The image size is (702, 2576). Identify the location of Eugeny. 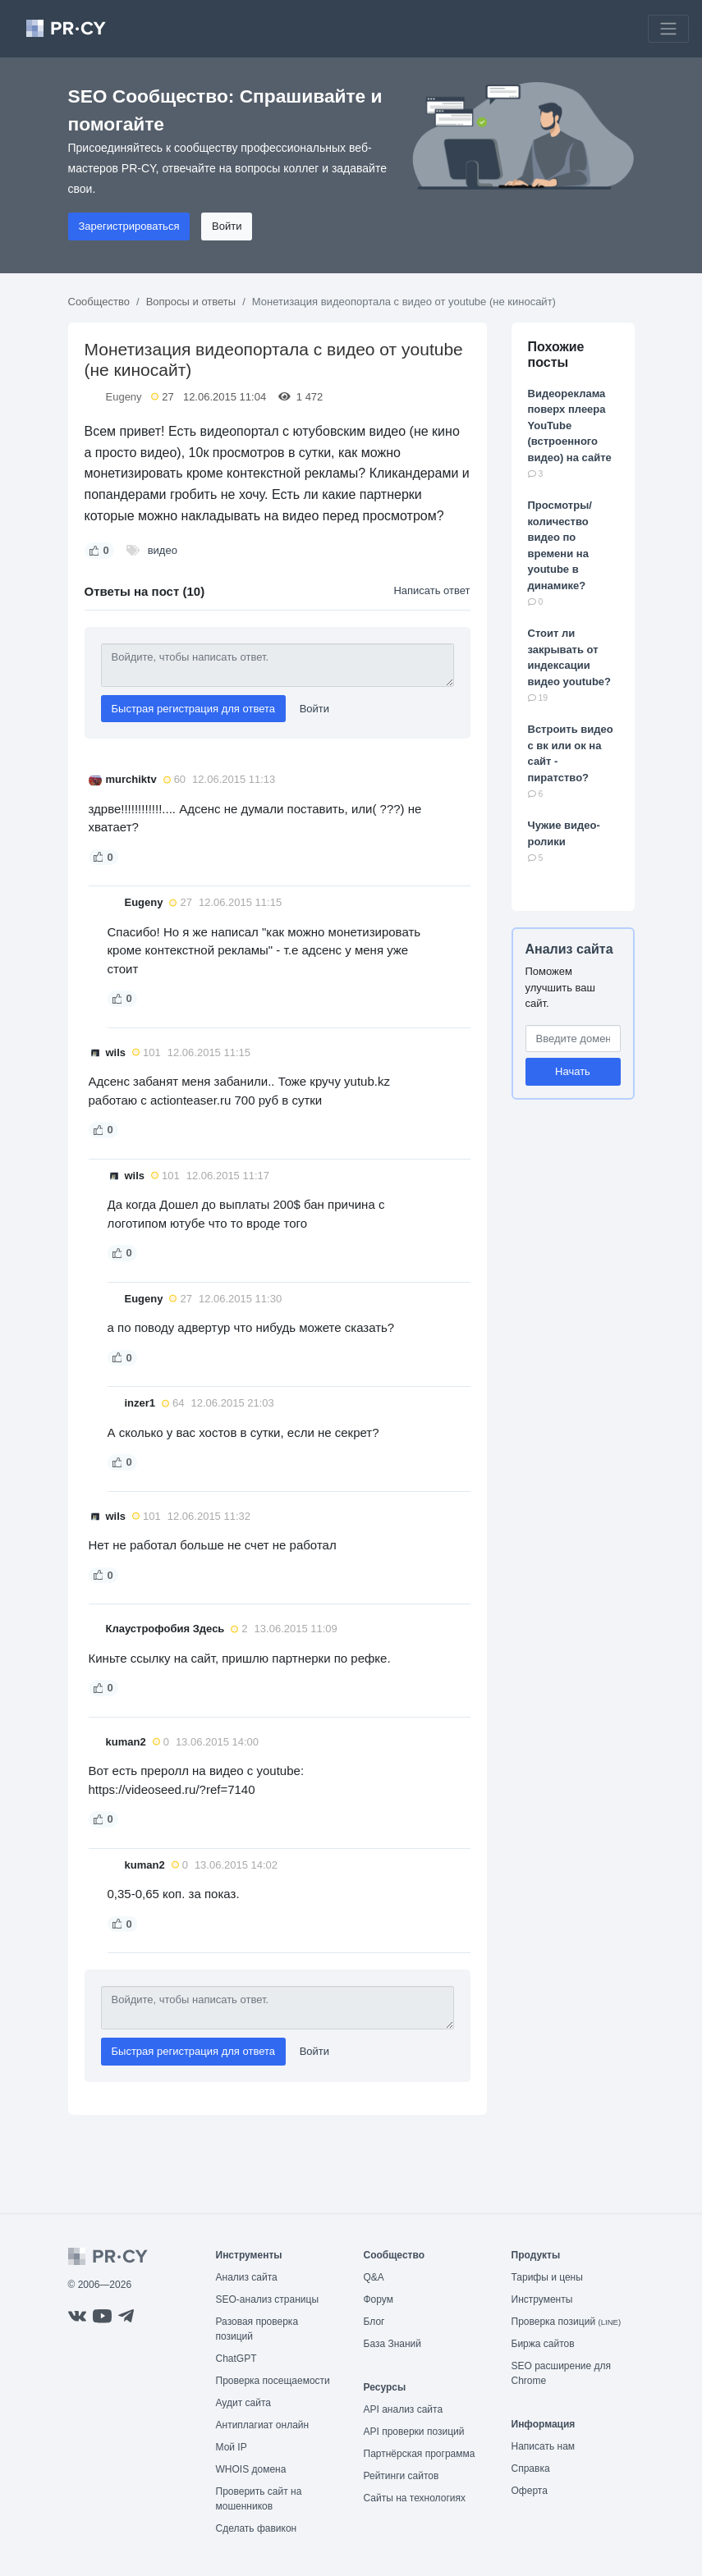
(124, 397).